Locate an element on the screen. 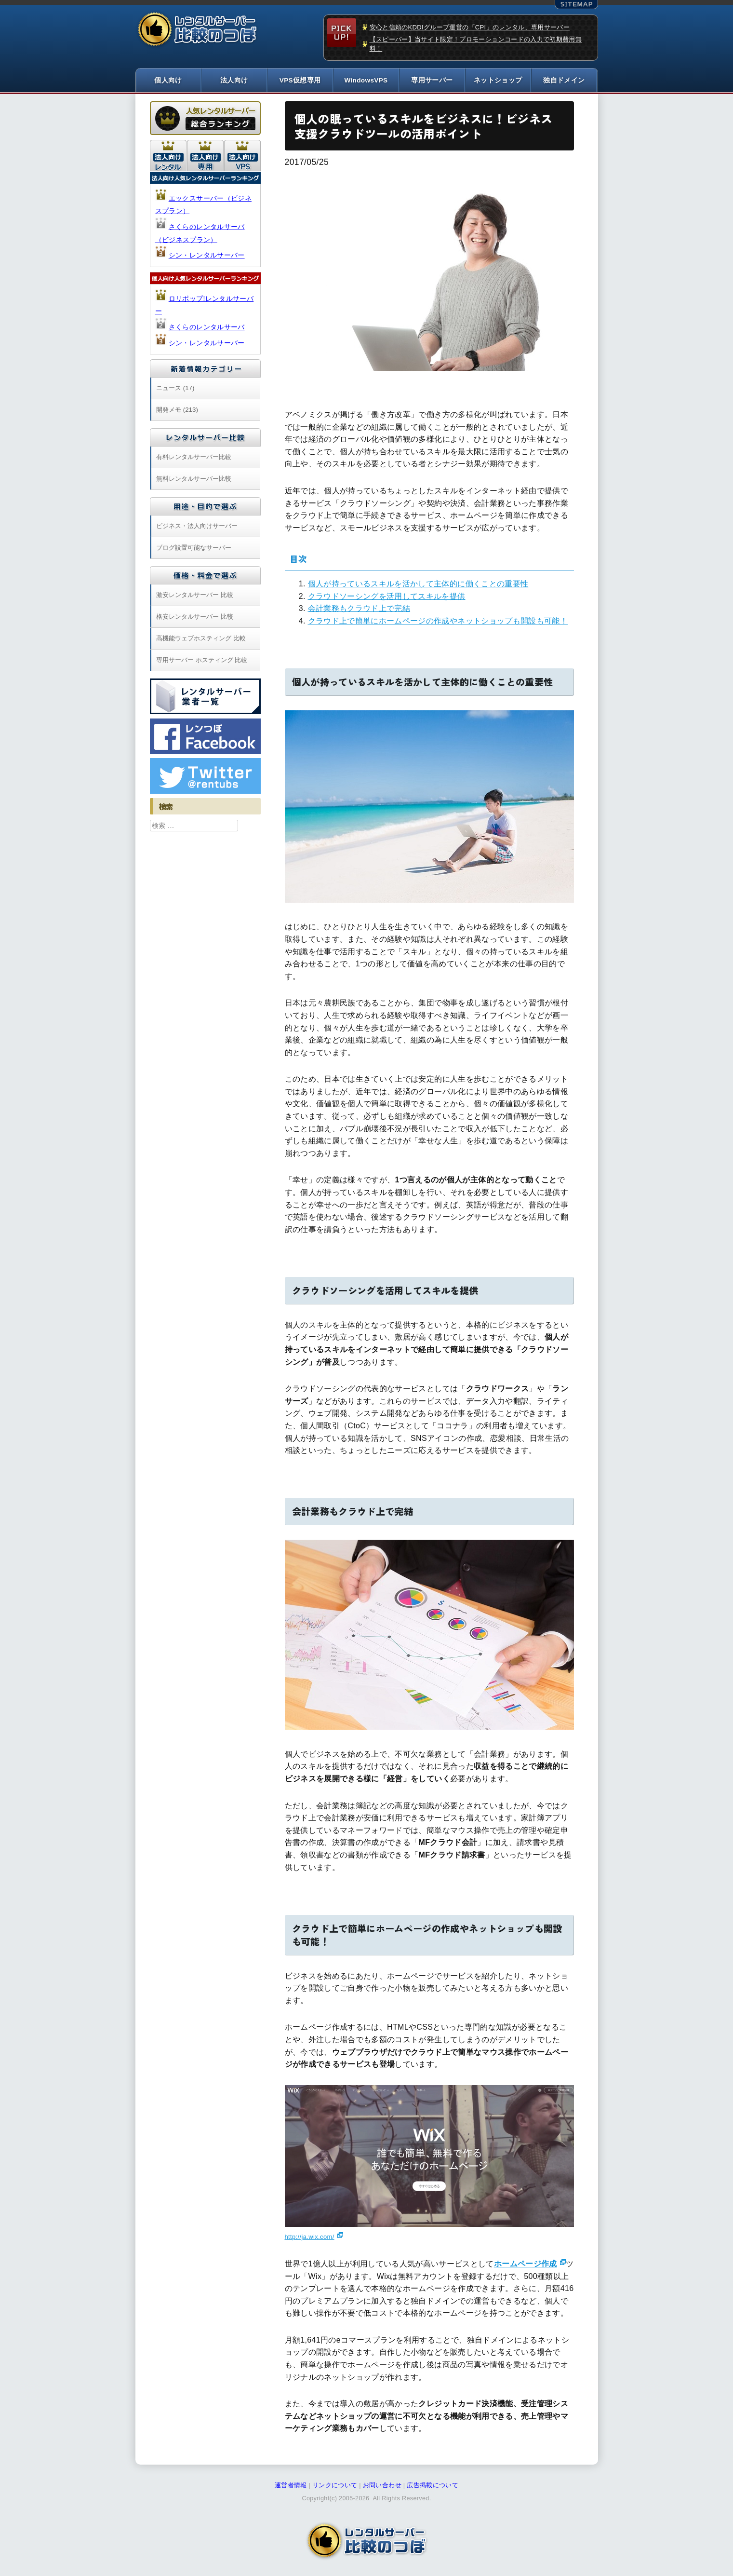 Image resolution: width=733 pixels, height=2576 pixels. 格安レンタルサーバー 比較 is located at coordinates (194, 617).